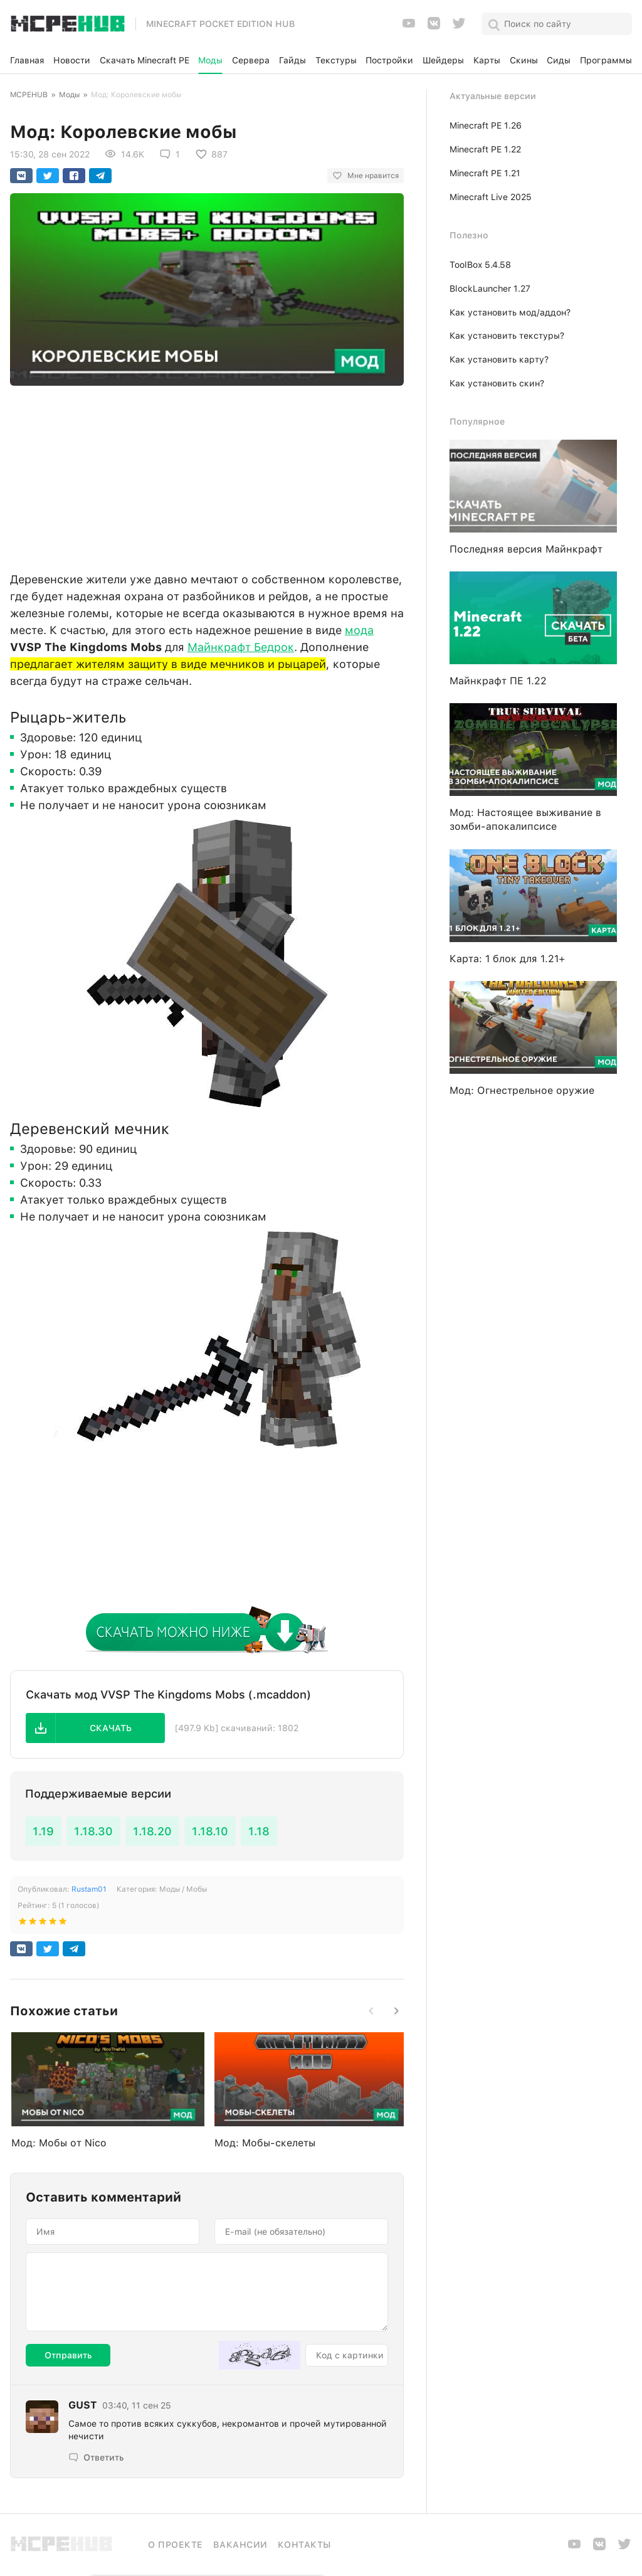  Describe the element at coordinates (486, 125) in the screenshot. I see `Minecraft PE 1.26` at that location.